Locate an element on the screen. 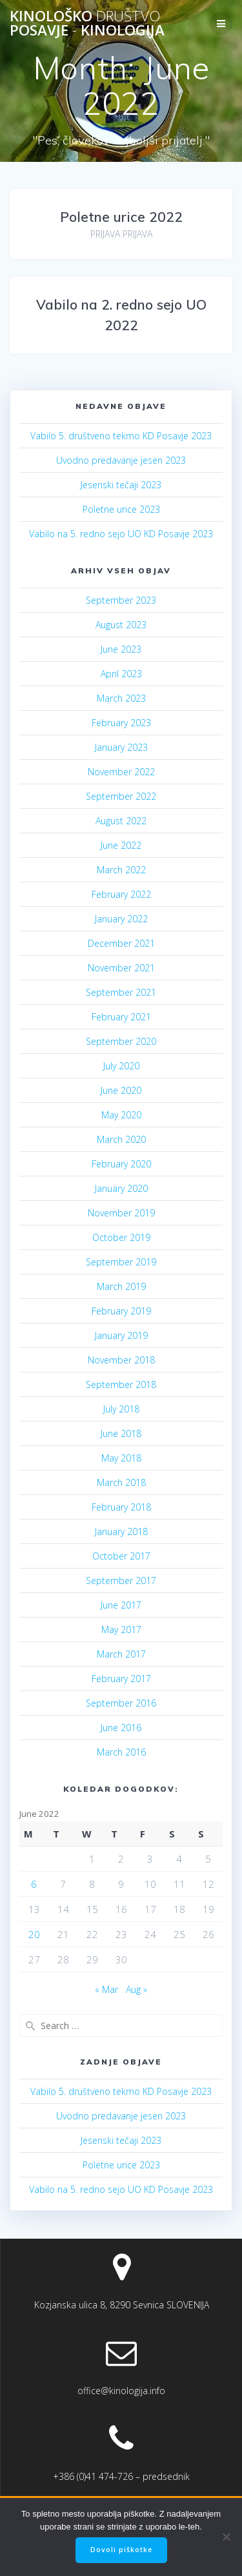  January 2022 is located at coordinates (121, 919).